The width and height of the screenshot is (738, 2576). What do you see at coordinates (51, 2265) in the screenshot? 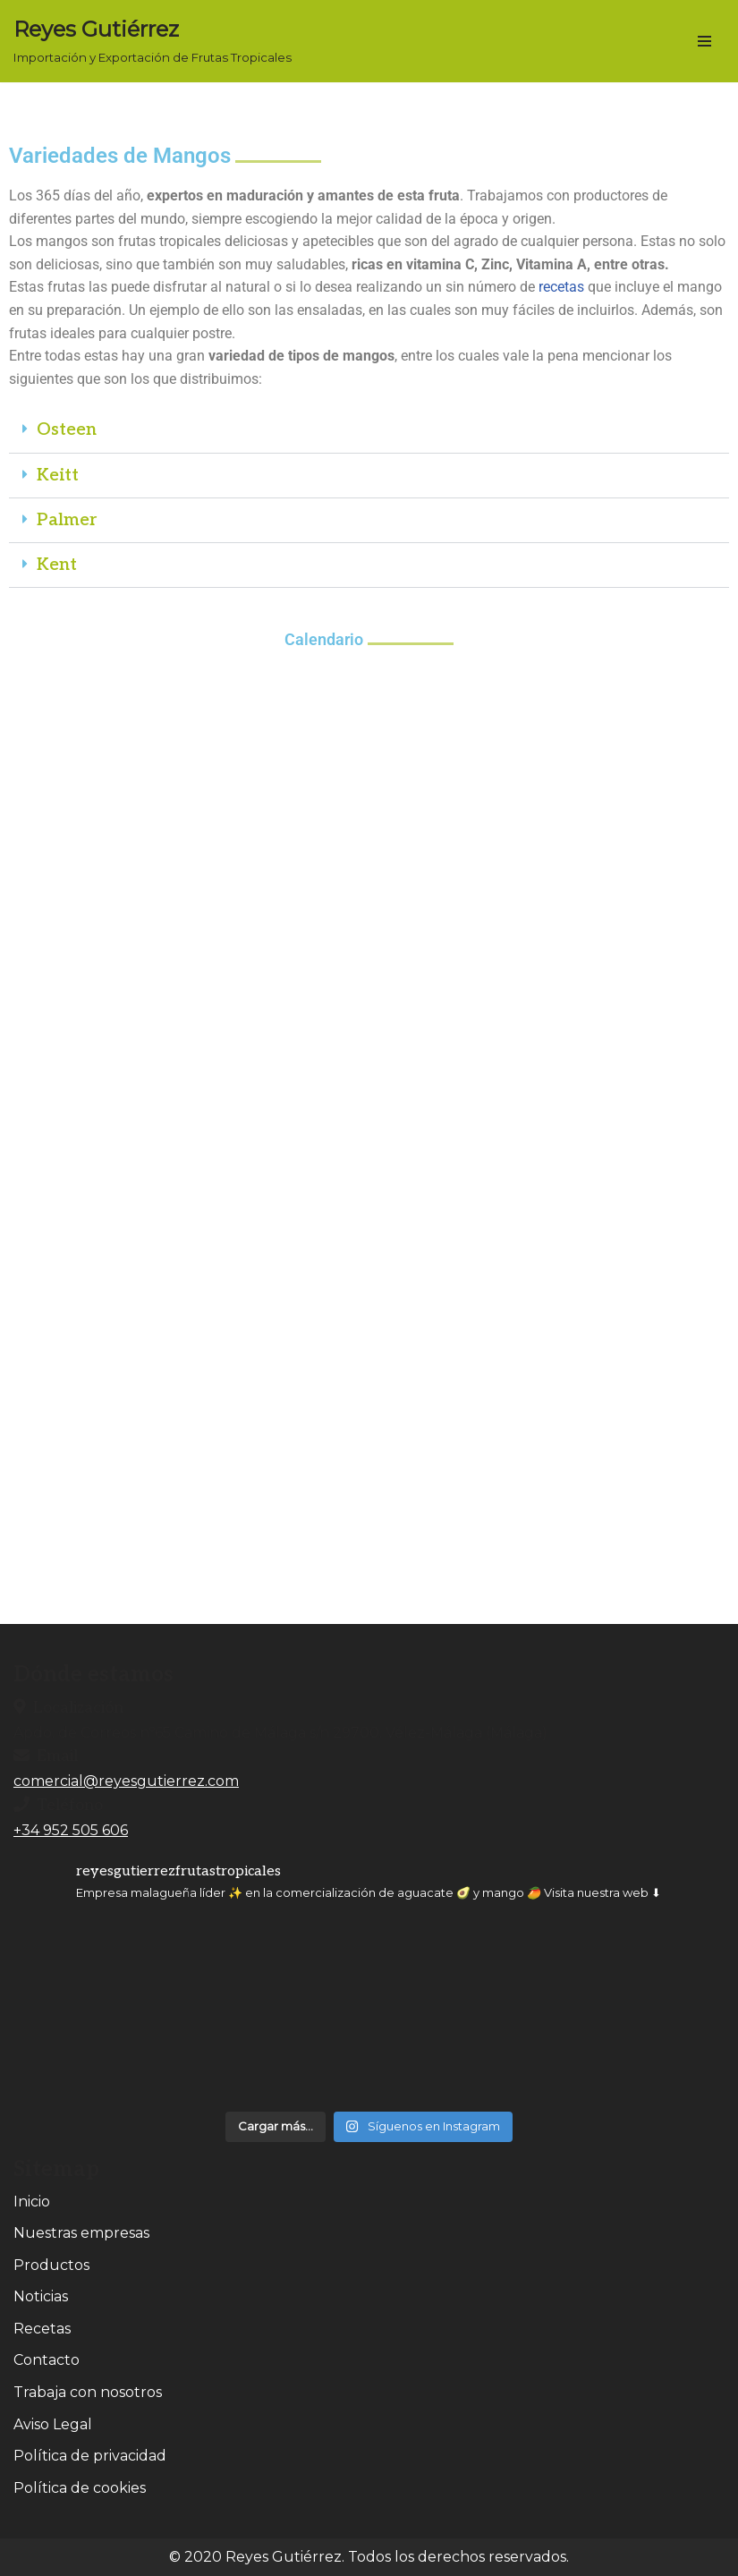
I see `Productos` at bounding box center [51, 2265].